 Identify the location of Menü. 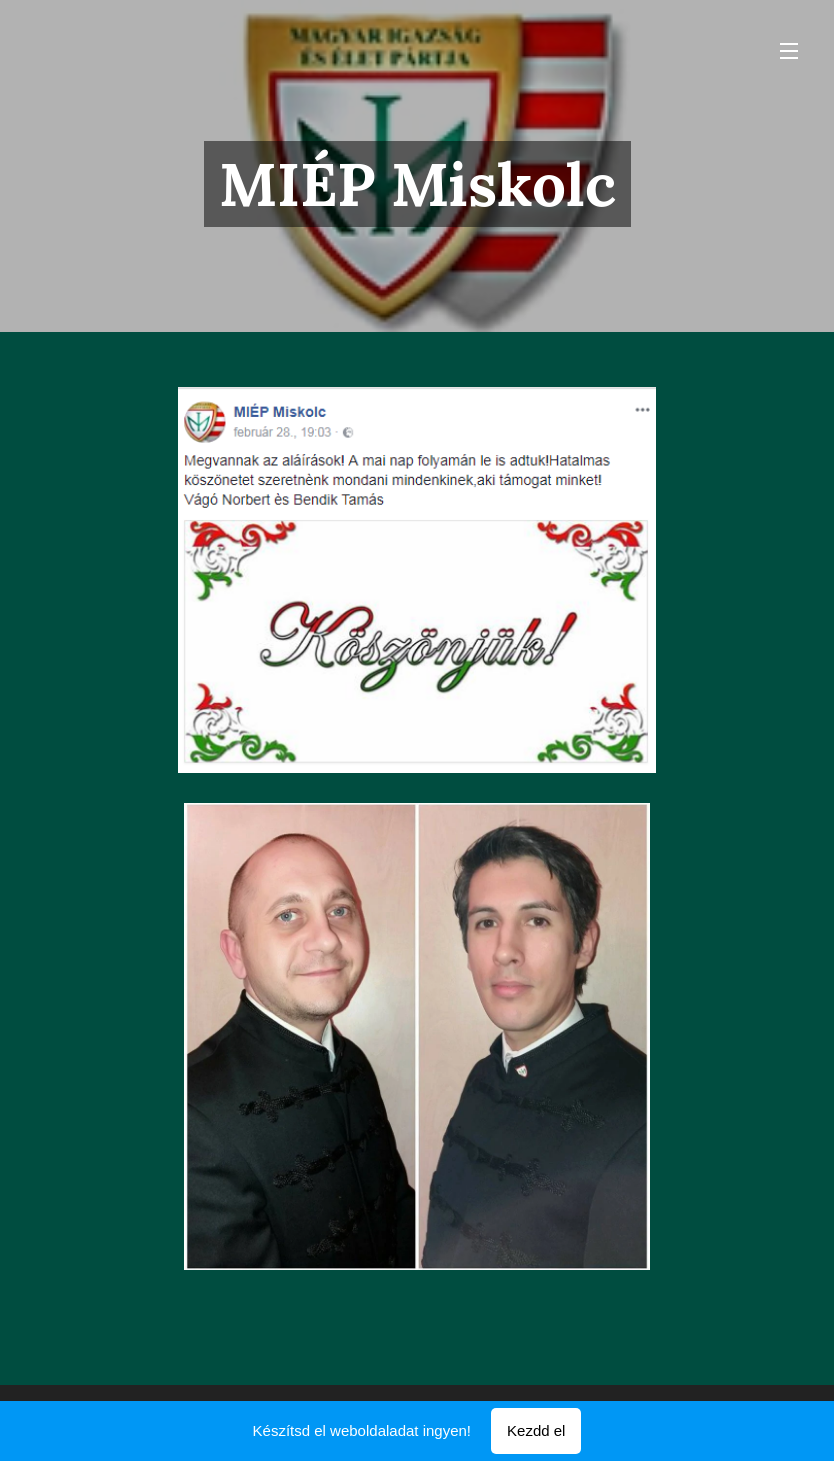
(789, 51).